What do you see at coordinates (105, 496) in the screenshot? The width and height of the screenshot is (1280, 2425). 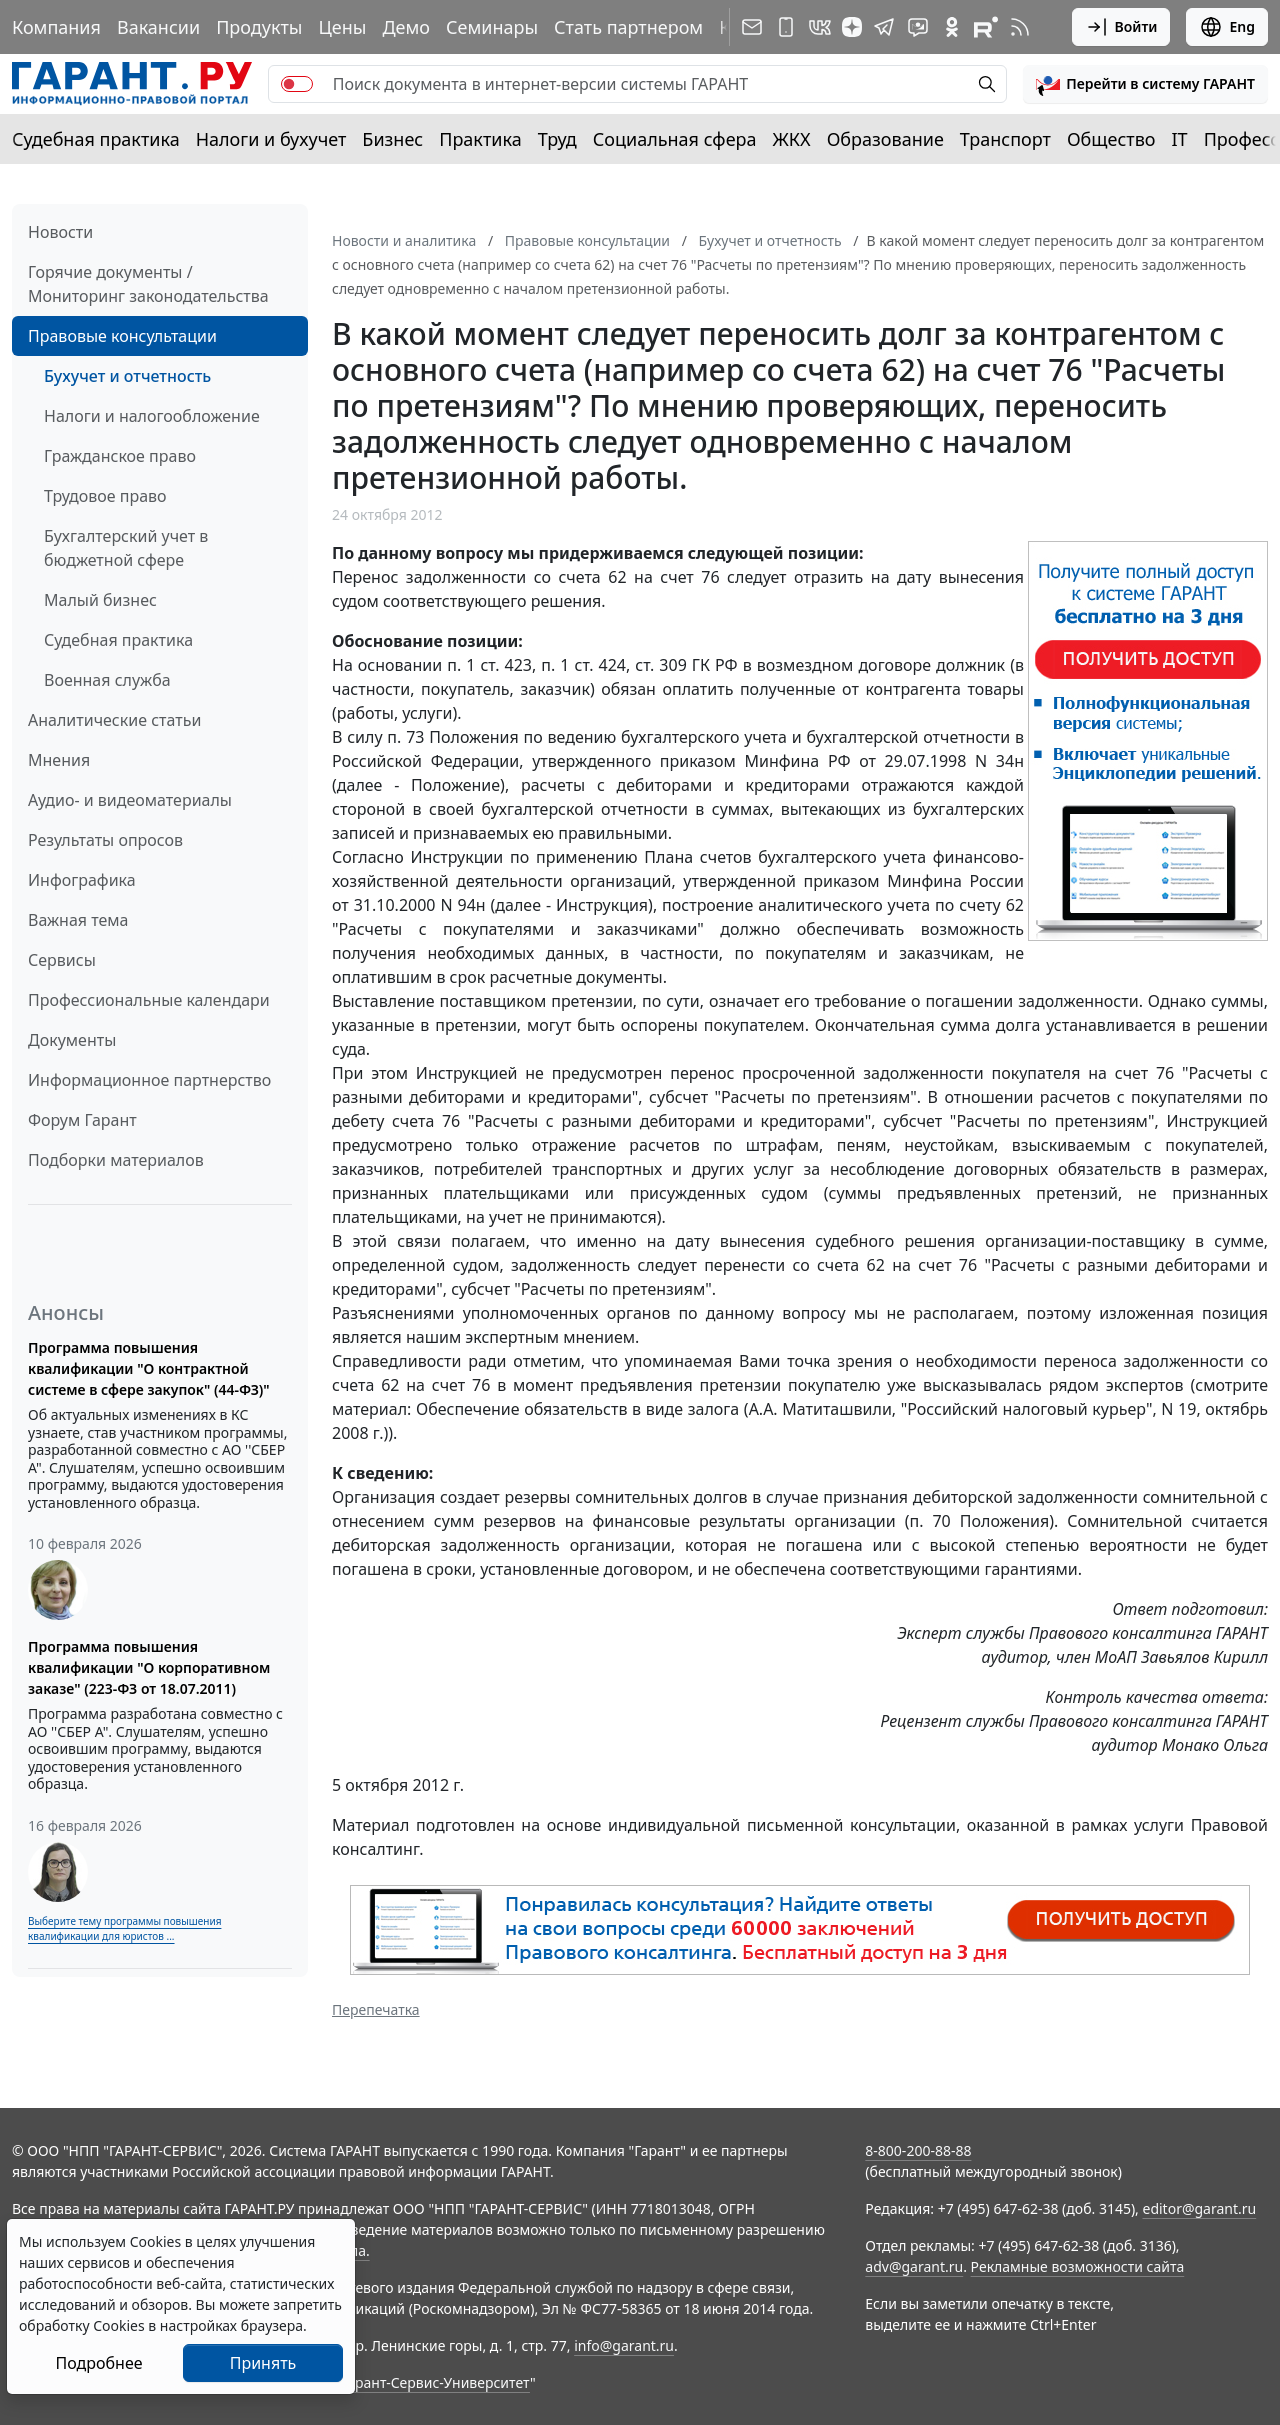 I see `Трудовое право` at bounding box center [105, 496].